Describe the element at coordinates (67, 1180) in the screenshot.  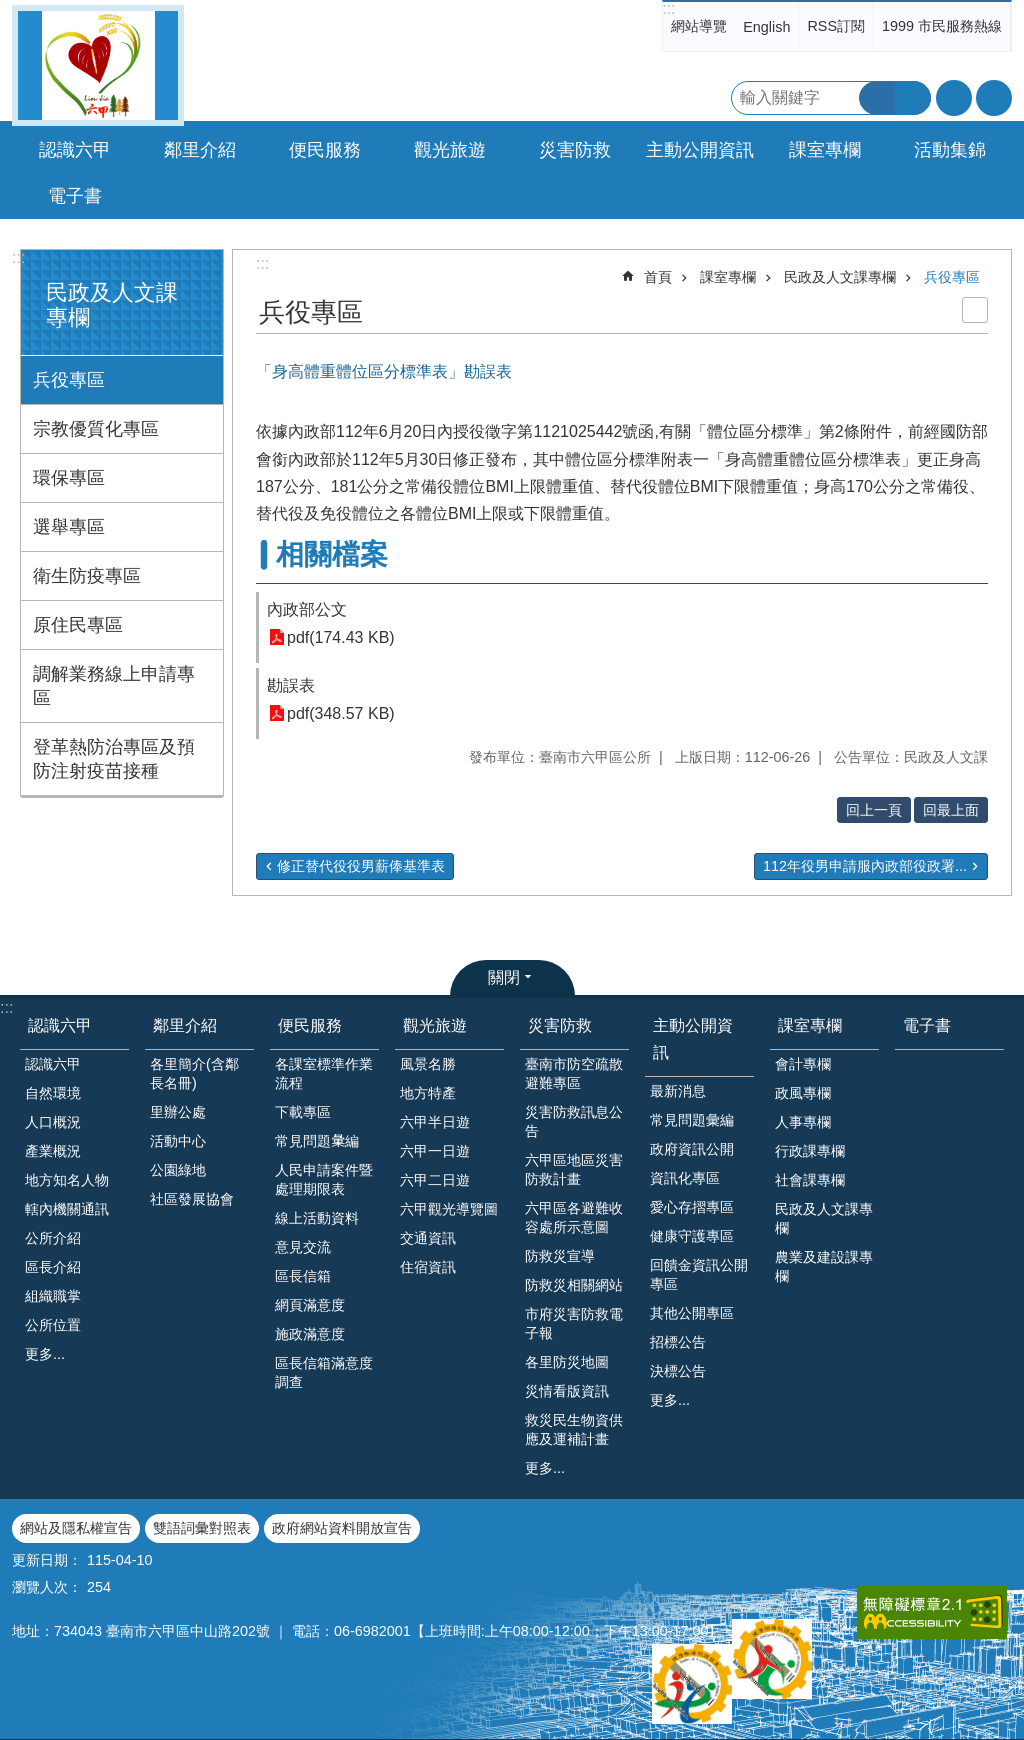
I see `地方知名人物` at that location.